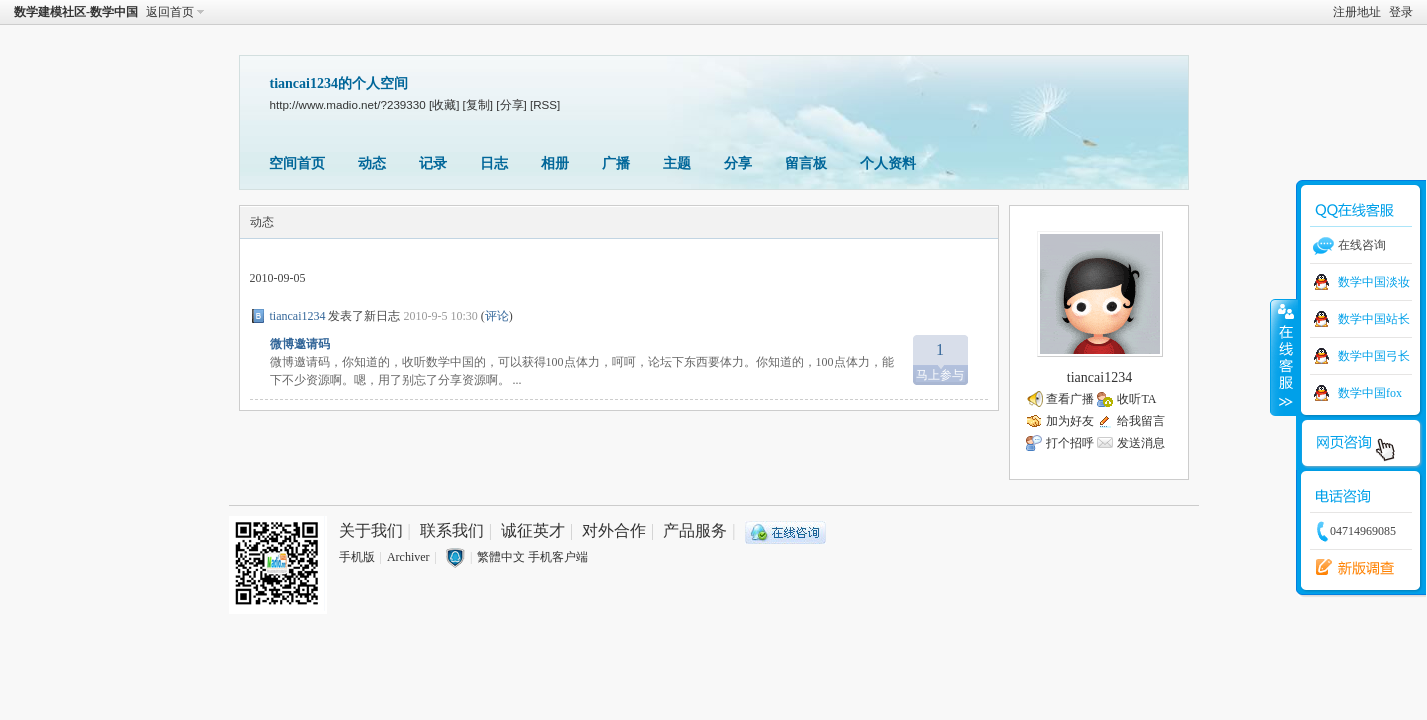  Describe the element at coordinates (170, 12) in the screenshot. I see `返回首页` at that location.